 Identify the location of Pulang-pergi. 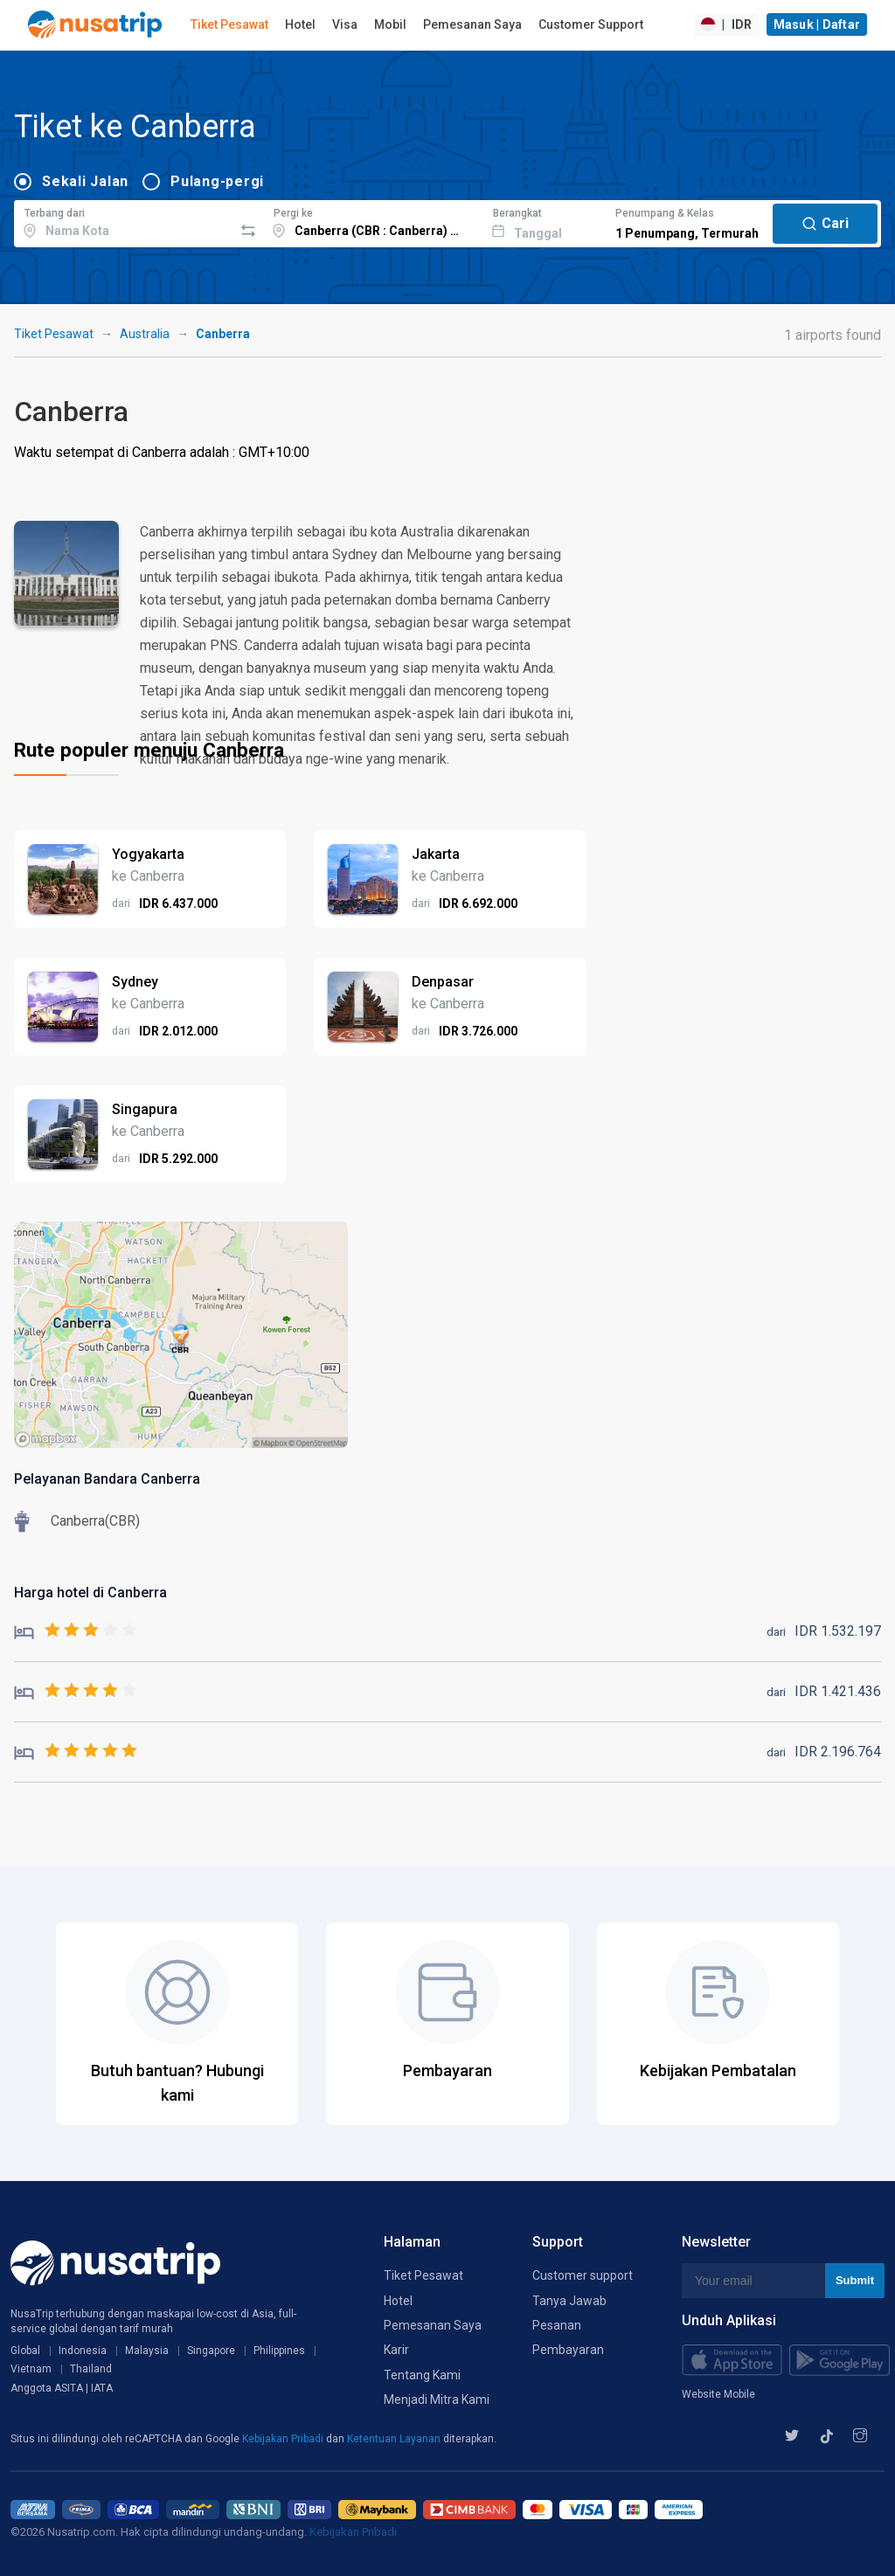
(217, 181).